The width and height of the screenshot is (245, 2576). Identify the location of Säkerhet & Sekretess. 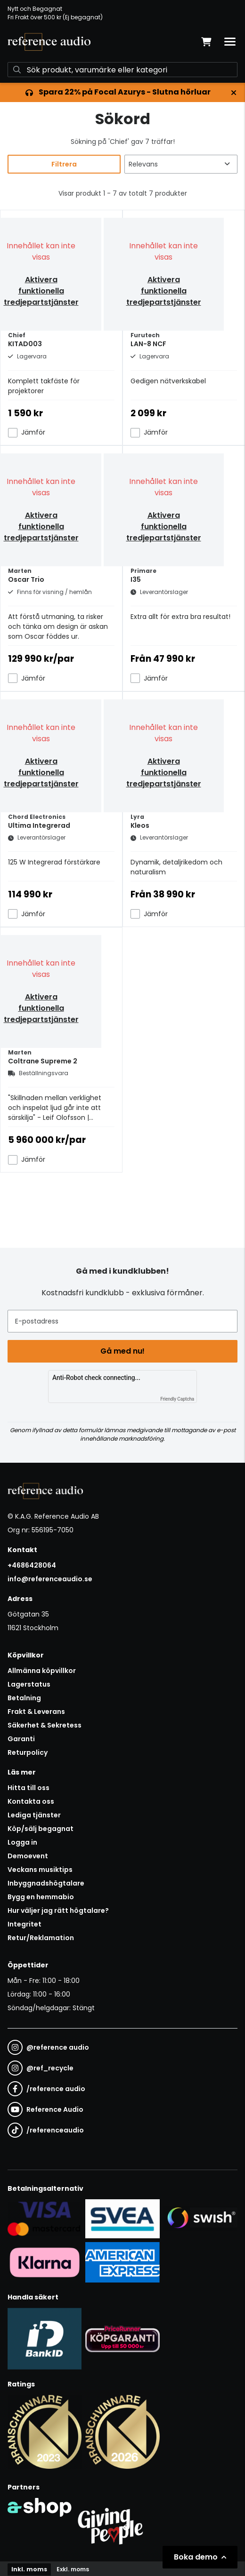
(45, 1725).